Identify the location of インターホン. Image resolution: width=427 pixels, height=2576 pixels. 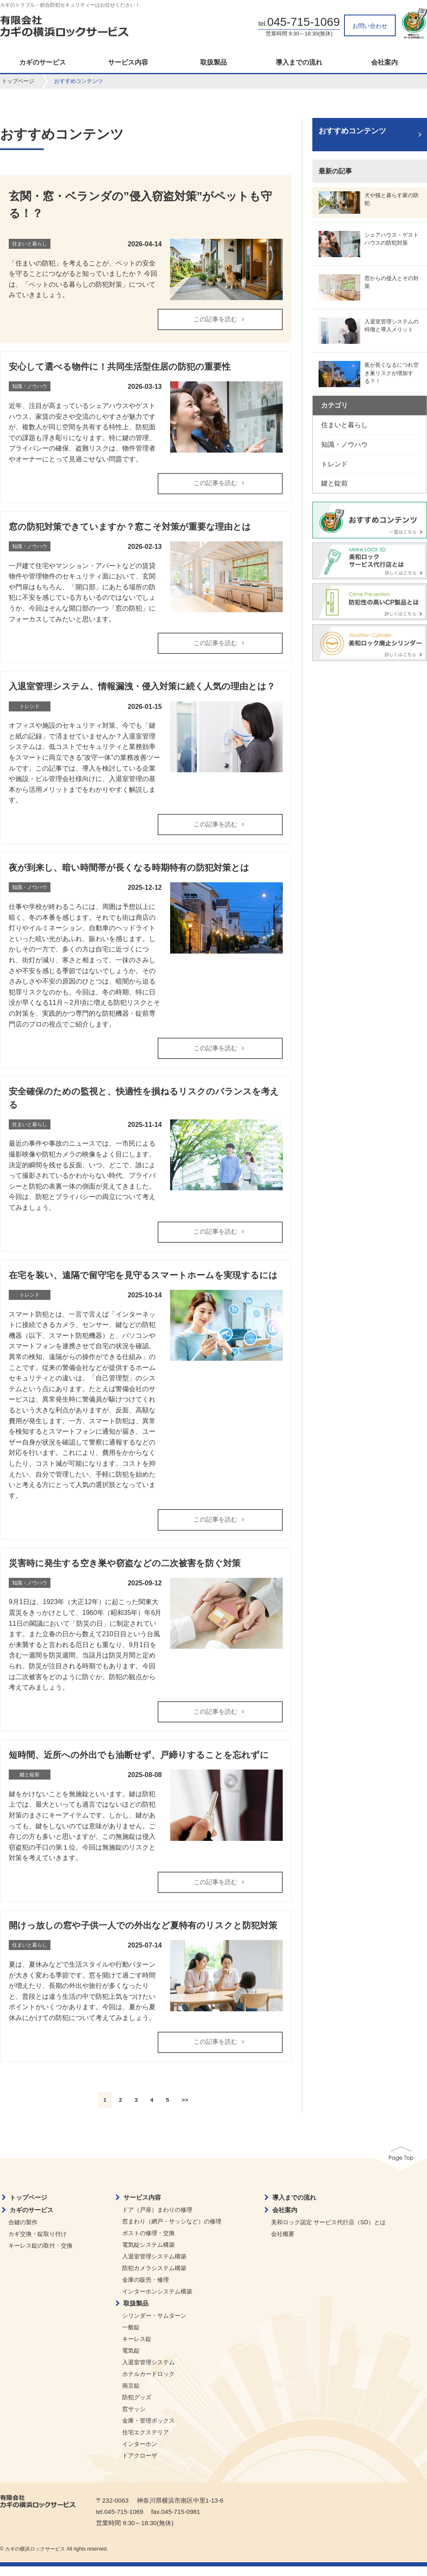
(139, 2453).